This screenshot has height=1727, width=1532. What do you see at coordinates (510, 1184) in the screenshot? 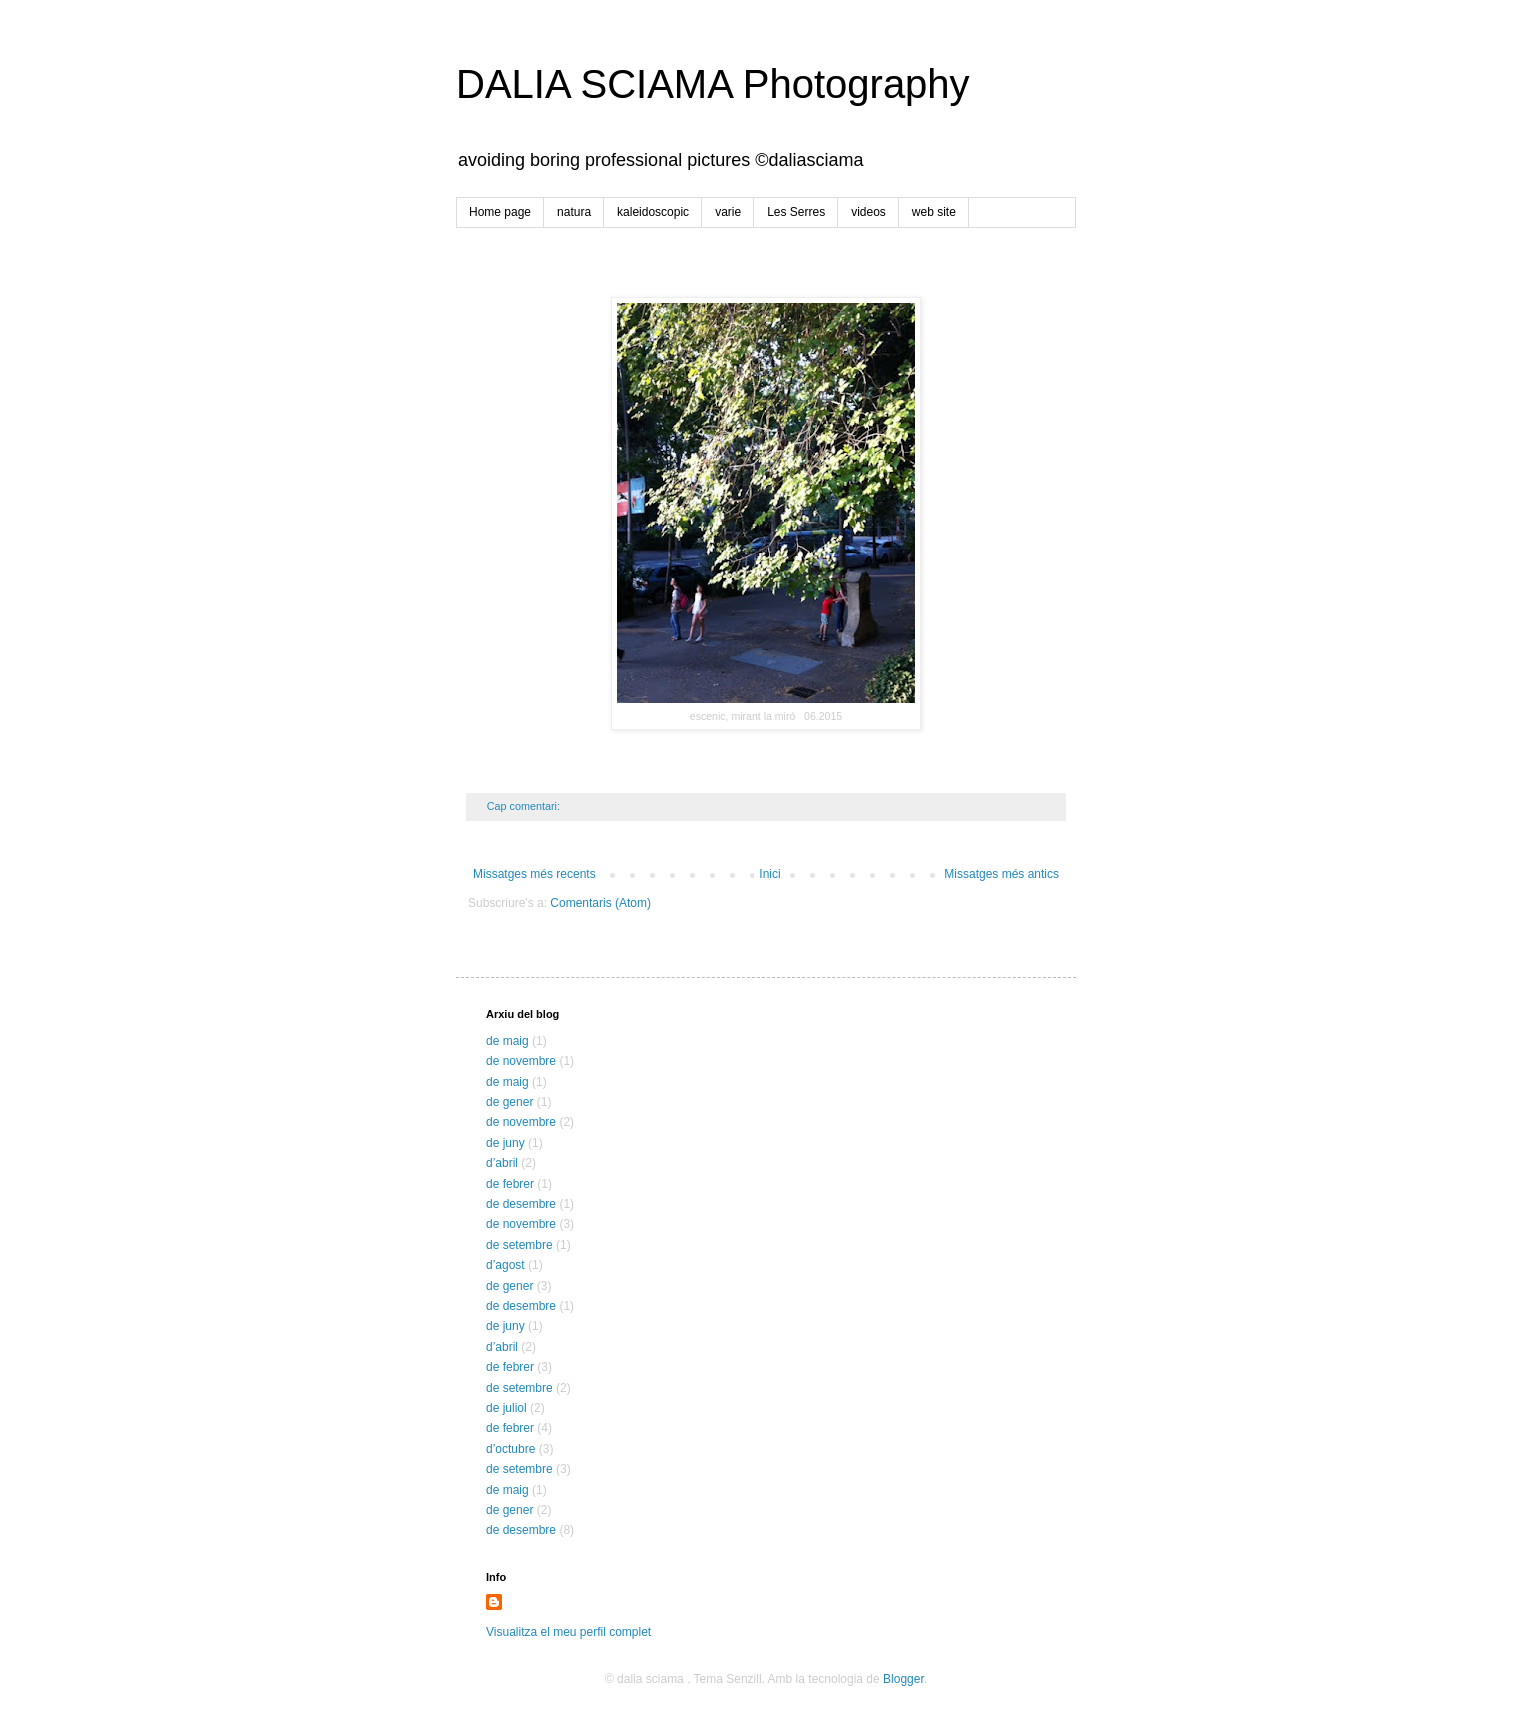
I see `de febrer` at bounding box center [510, 1184].